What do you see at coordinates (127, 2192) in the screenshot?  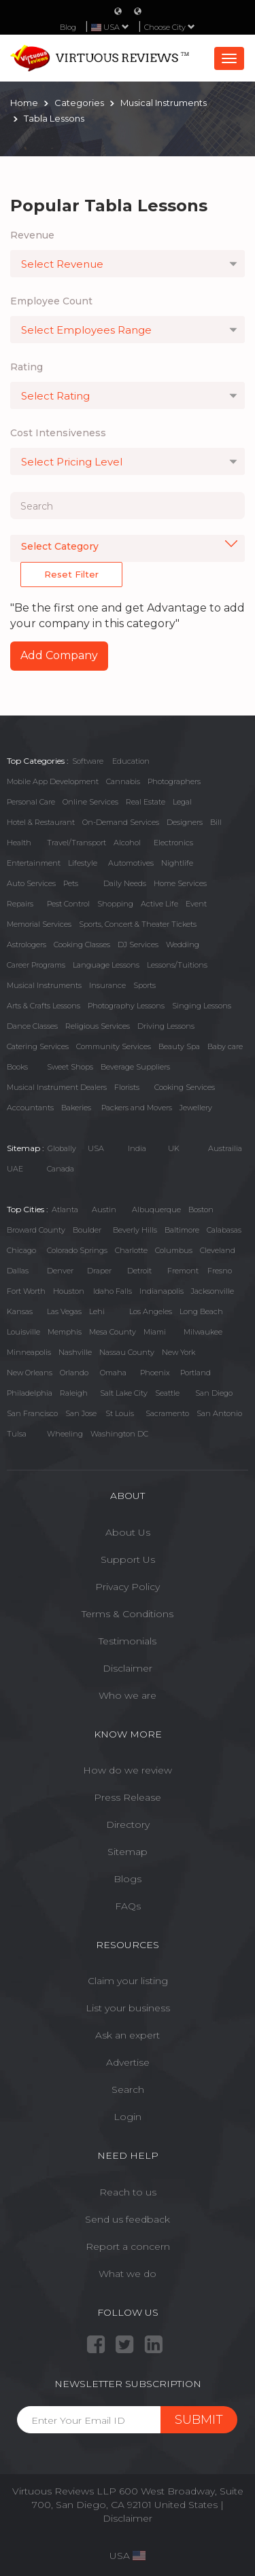 I see `Reach to us` at bounding box center [127, 2192].